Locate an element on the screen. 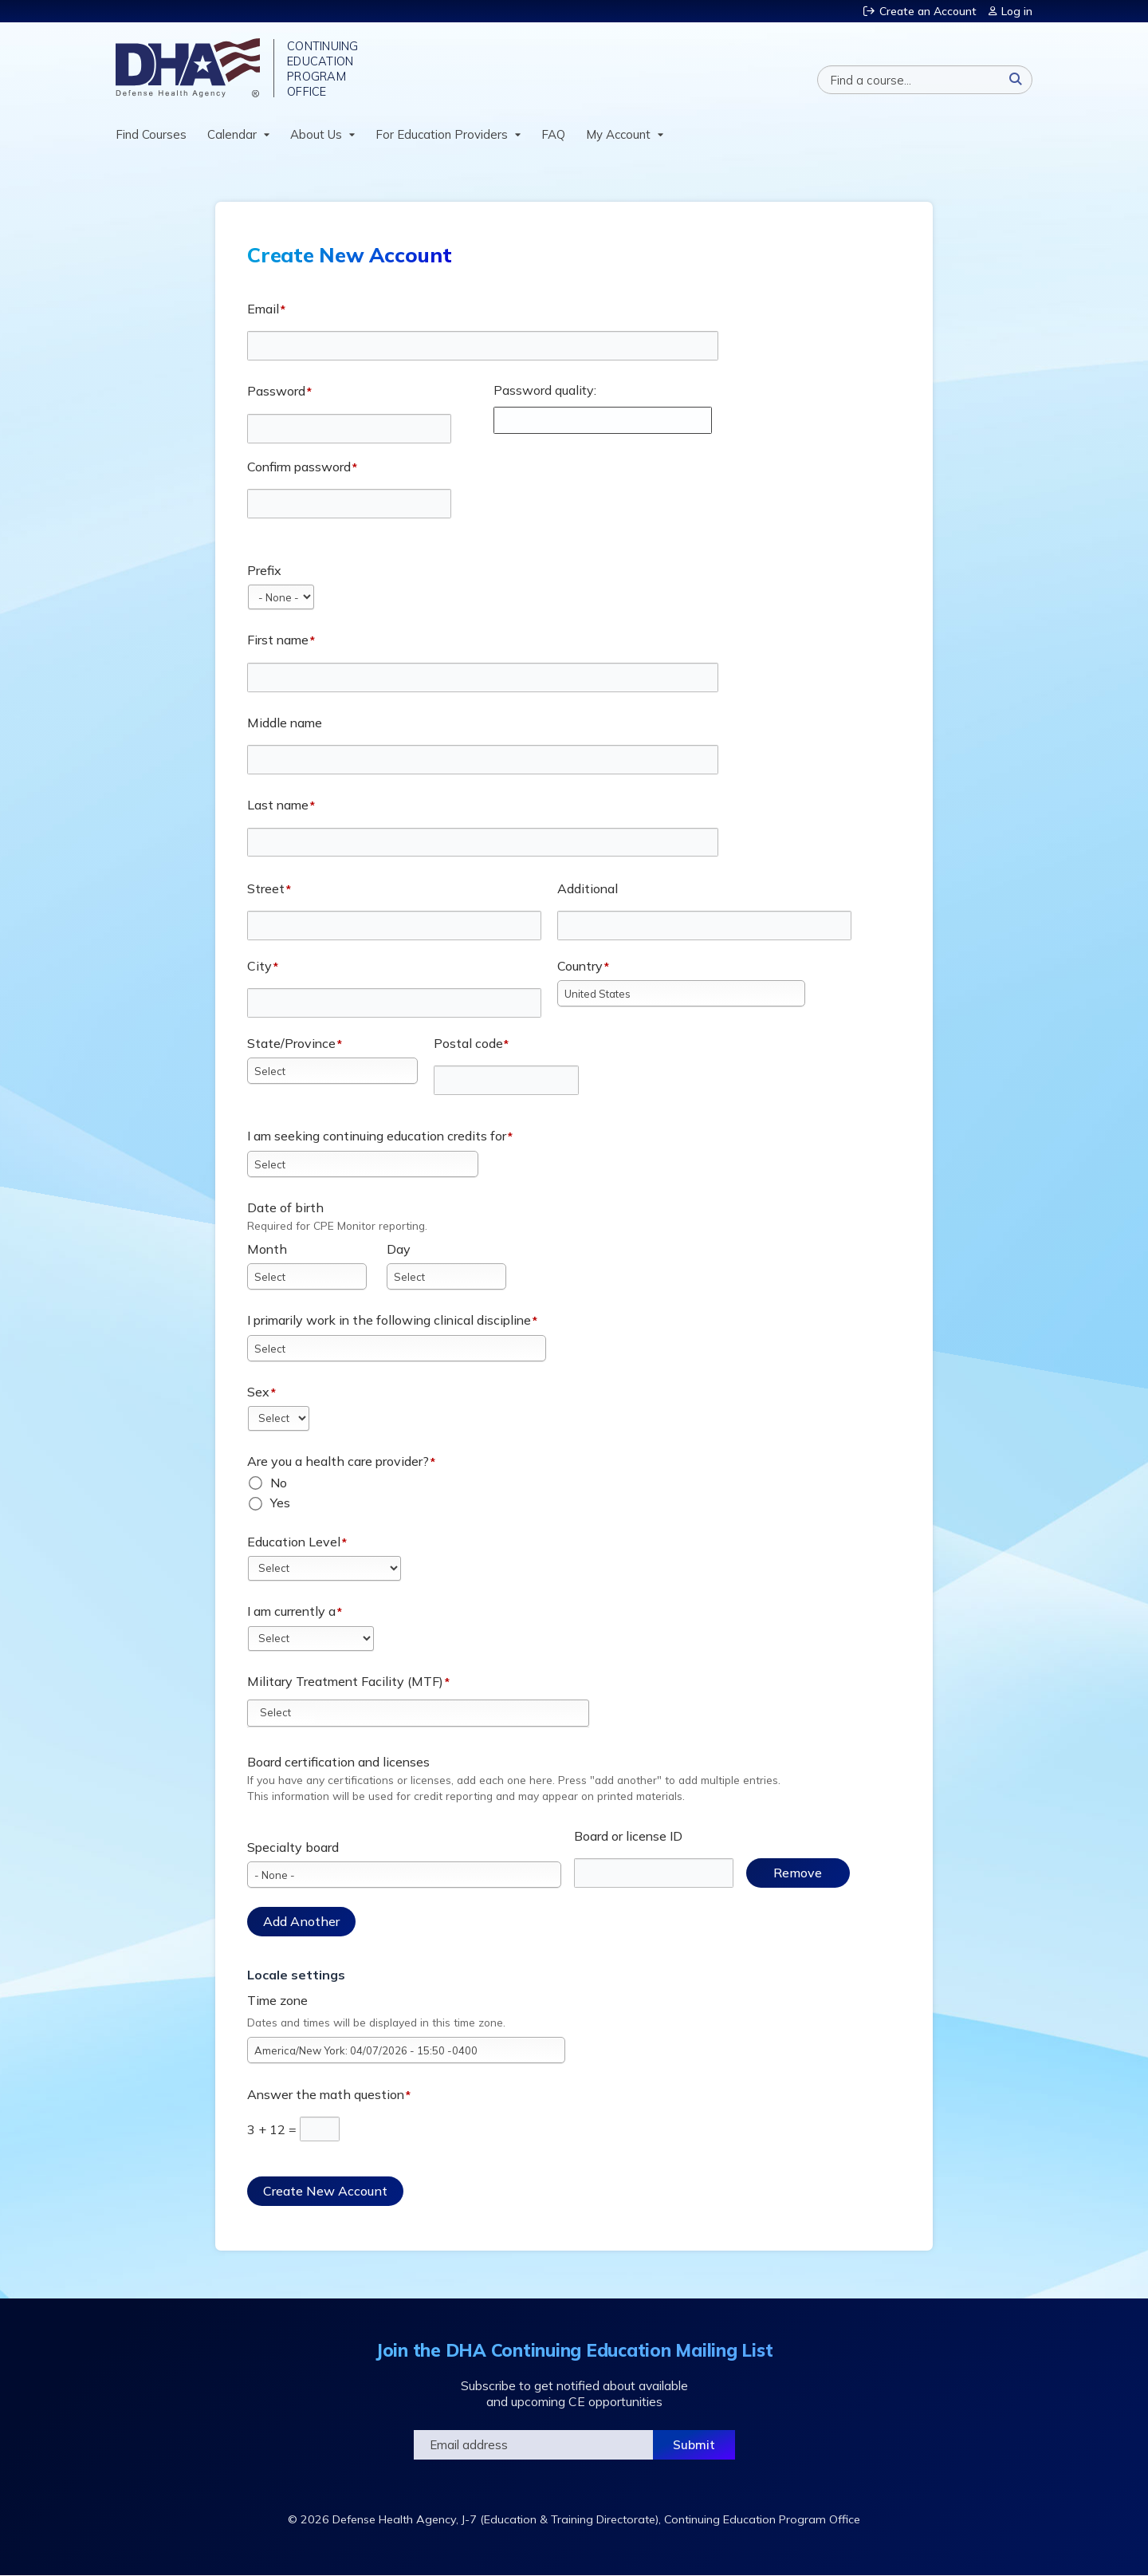  State/Province is located at coordinates (291, 1043).